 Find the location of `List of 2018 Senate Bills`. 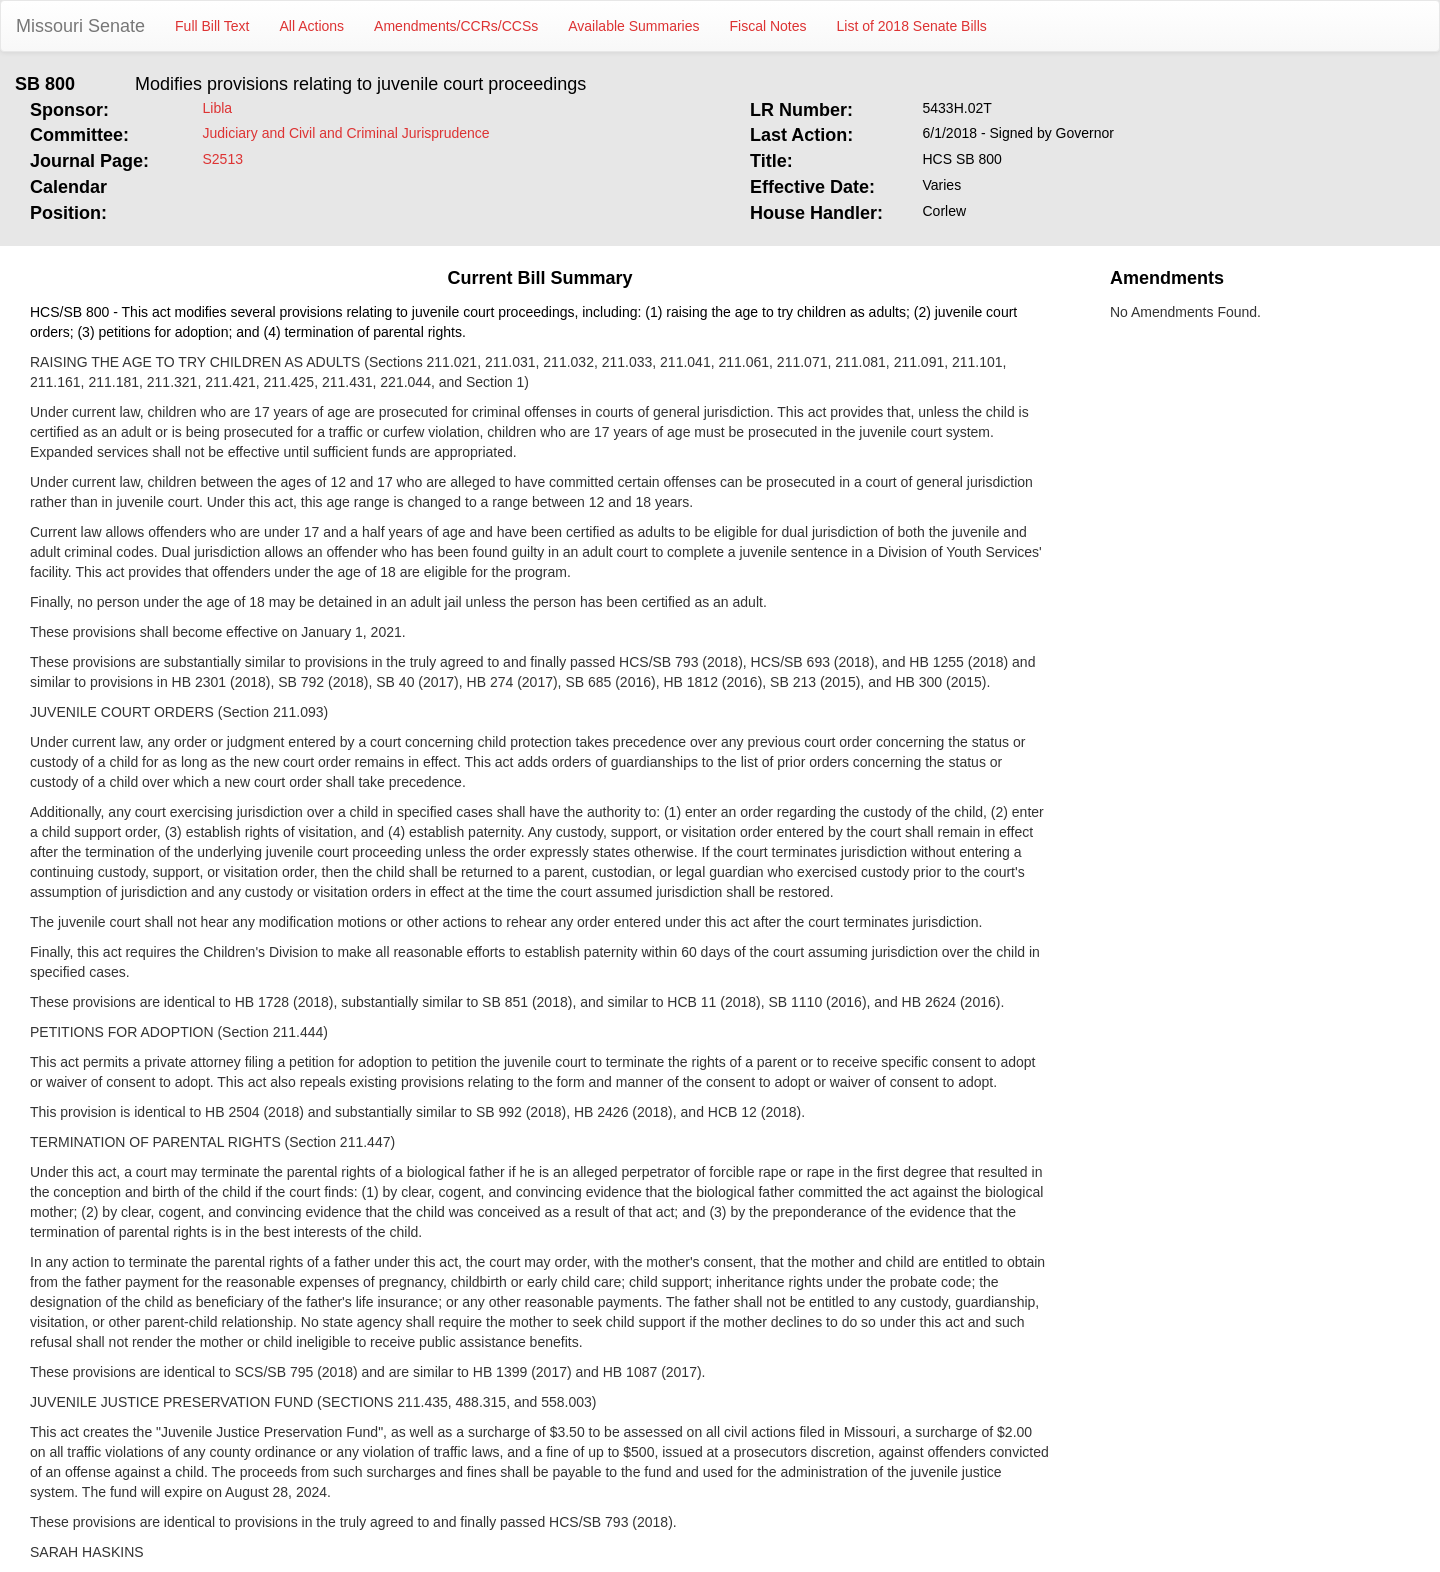

List of 2018 Senate Bills is located at coordinates (912, 26).